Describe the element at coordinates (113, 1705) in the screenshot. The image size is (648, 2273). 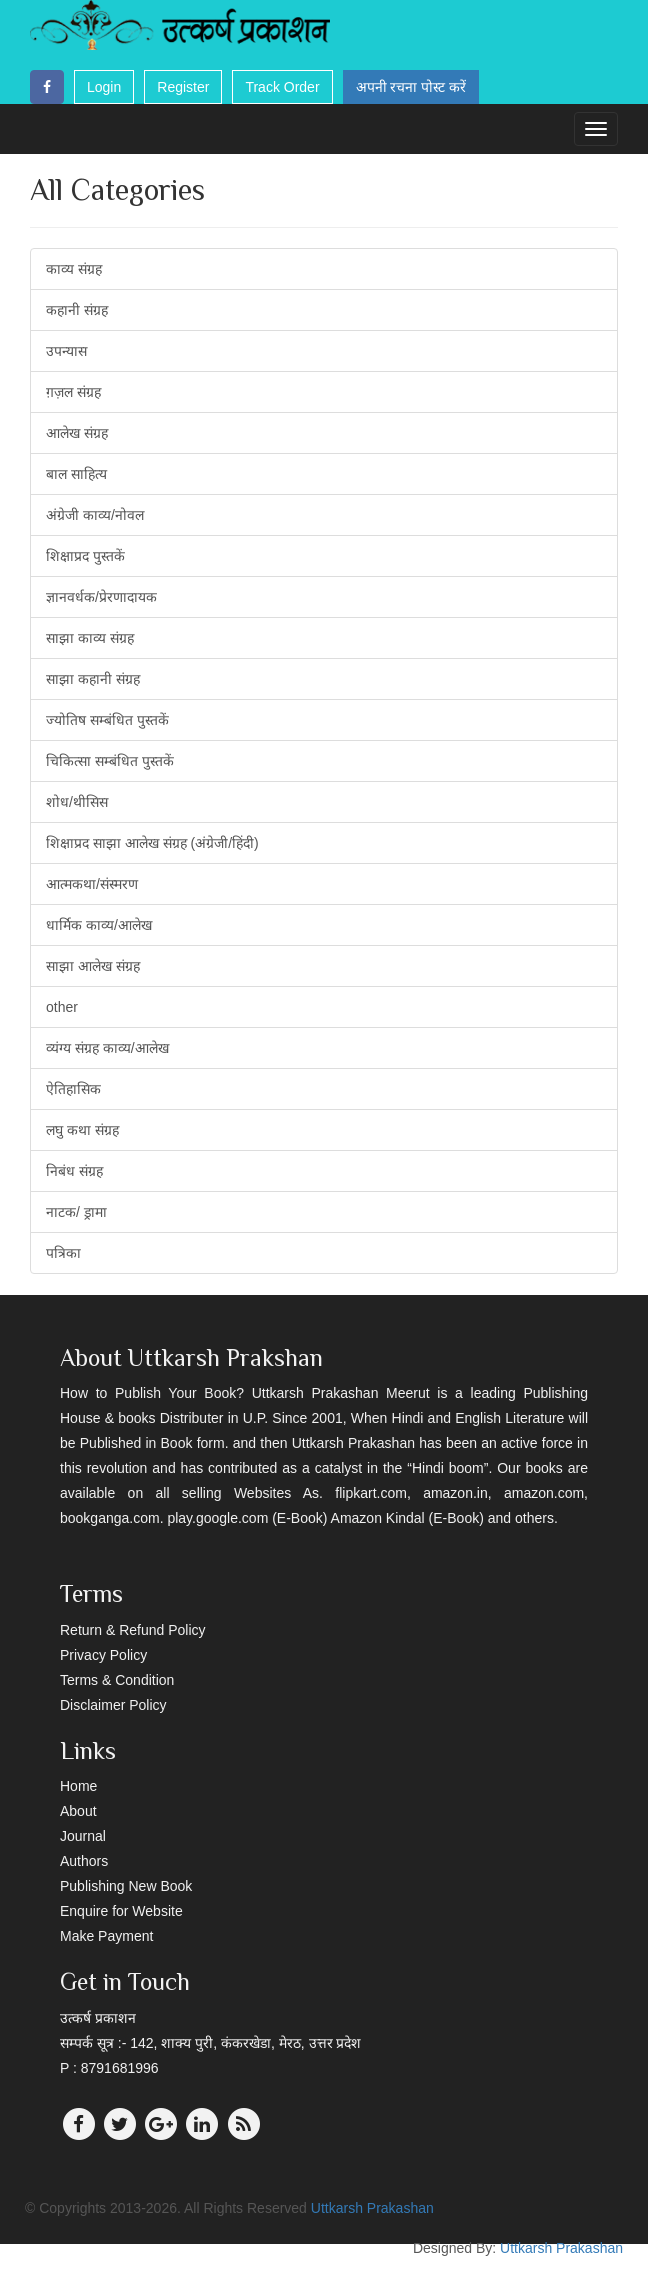
I see `Disclaimer Policy` at that location.